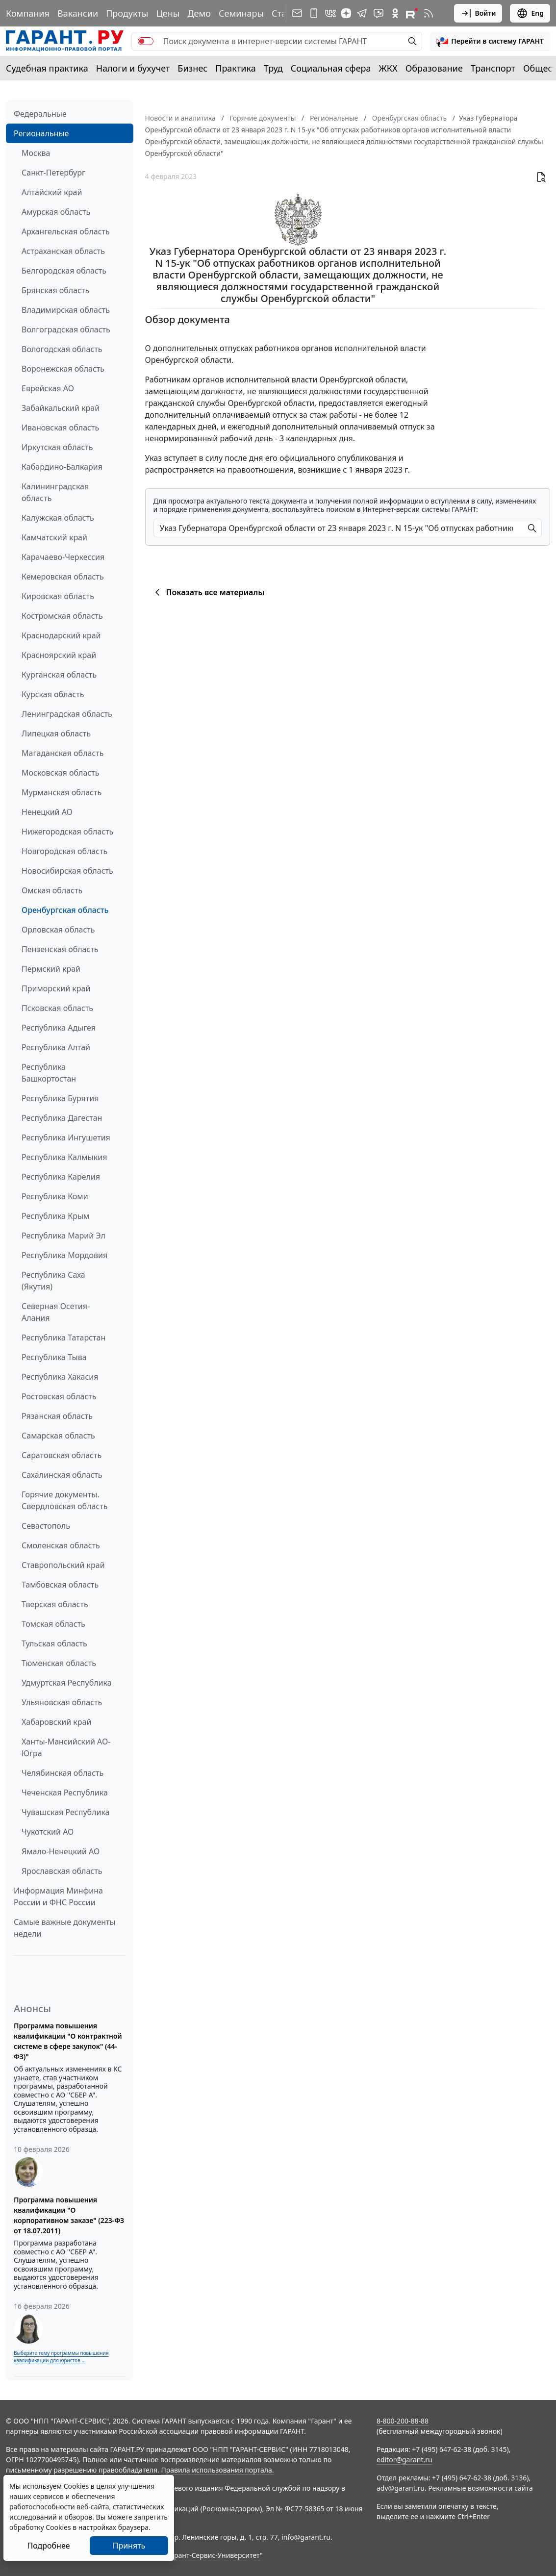  Describe the element at coordinates (67, 713) in the screenshot. I see `Ленинградская область` at that location.